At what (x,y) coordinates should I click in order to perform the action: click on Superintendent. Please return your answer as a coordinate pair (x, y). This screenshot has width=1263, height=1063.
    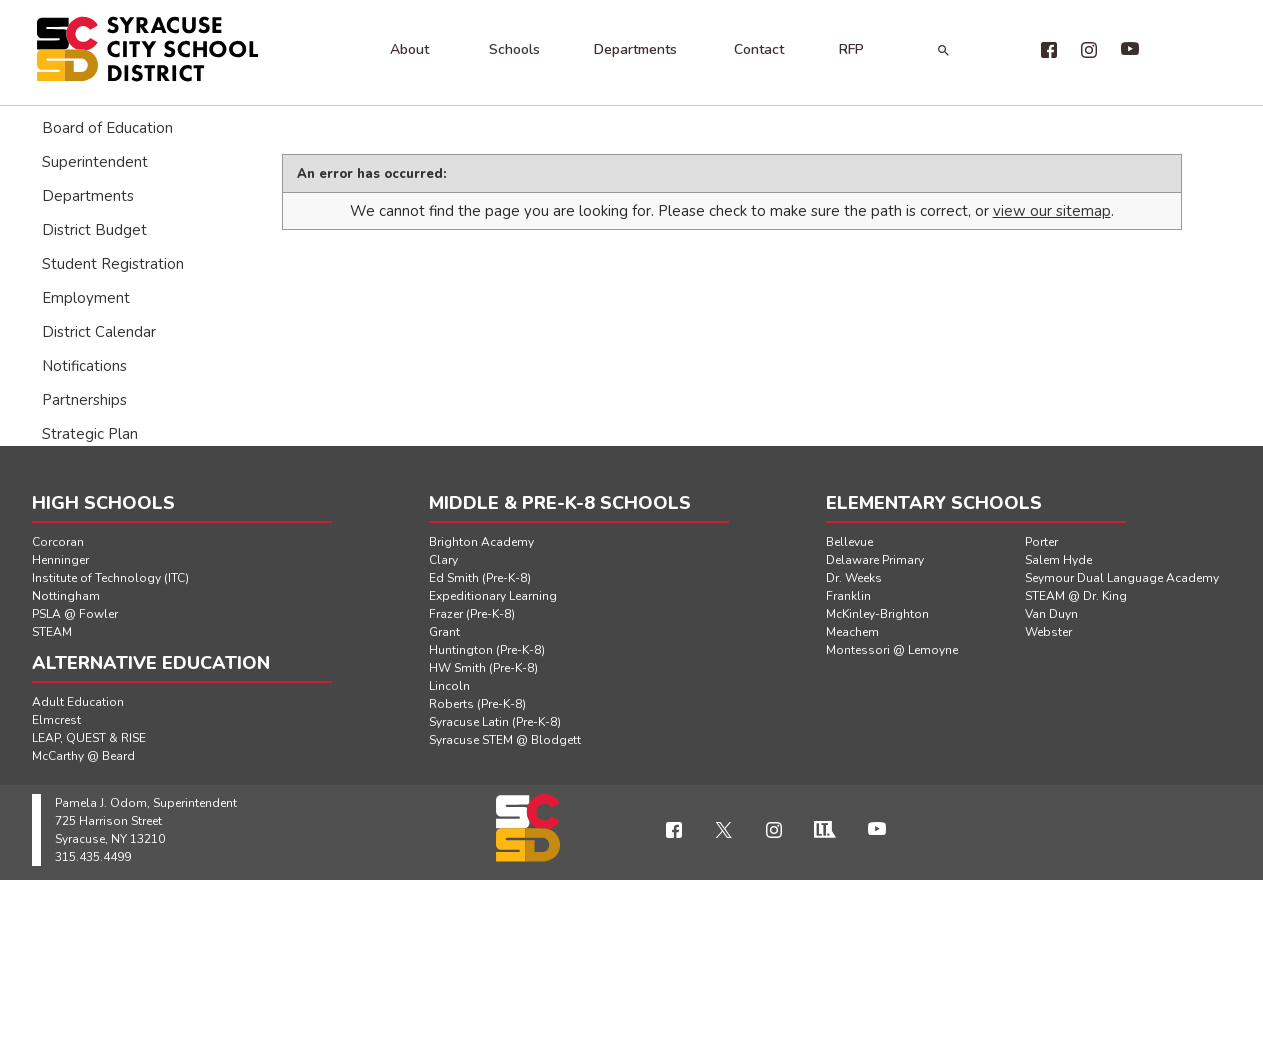
    Looking at the image, I should click on (95, 162).